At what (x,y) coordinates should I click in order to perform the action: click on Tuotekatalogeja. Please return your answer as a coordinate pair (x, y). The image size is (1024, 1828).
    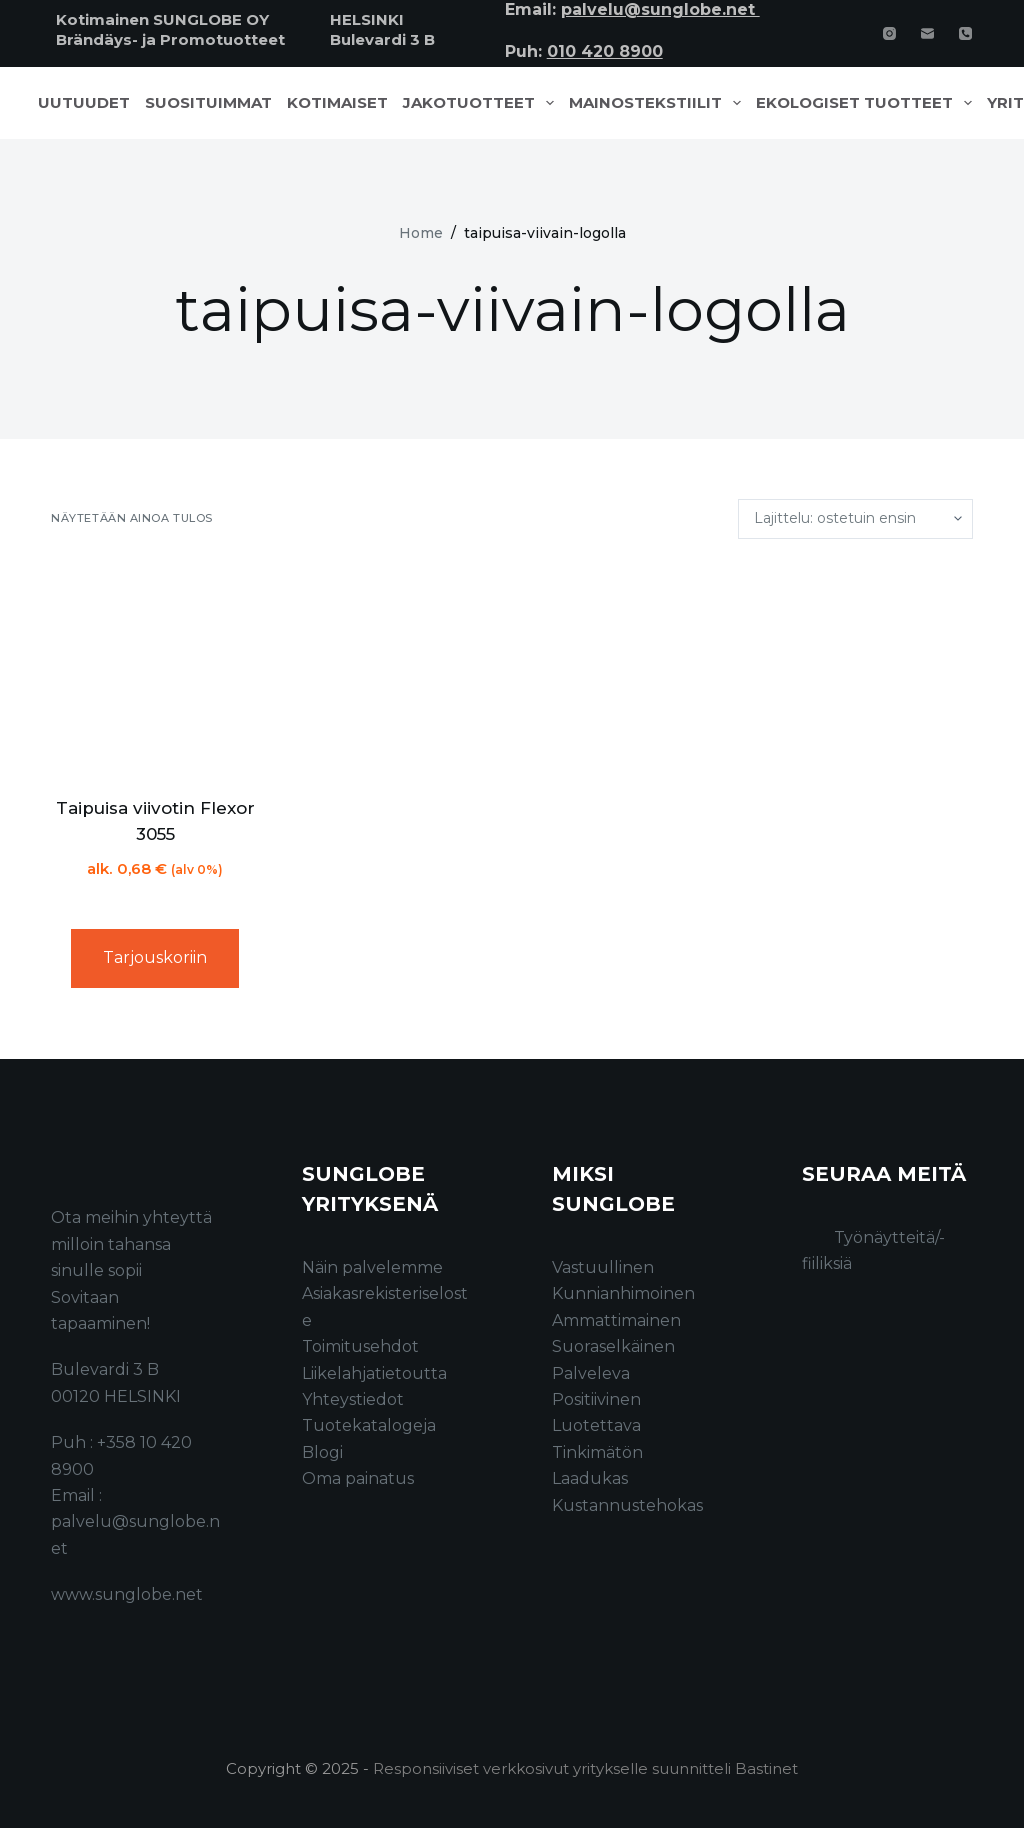
    Looking at the image, I should click on (369, 1425).